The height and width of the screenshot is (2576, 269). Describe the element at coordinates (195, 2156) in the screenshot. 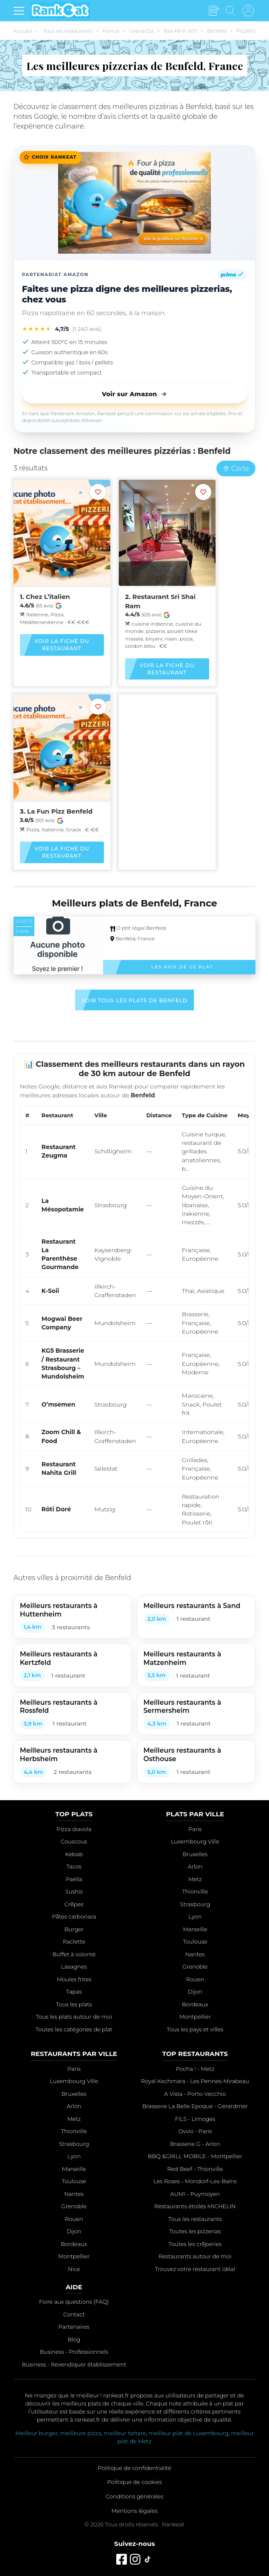

I see `BBQ &GRILL MOBILE - Montpellier` at that location.